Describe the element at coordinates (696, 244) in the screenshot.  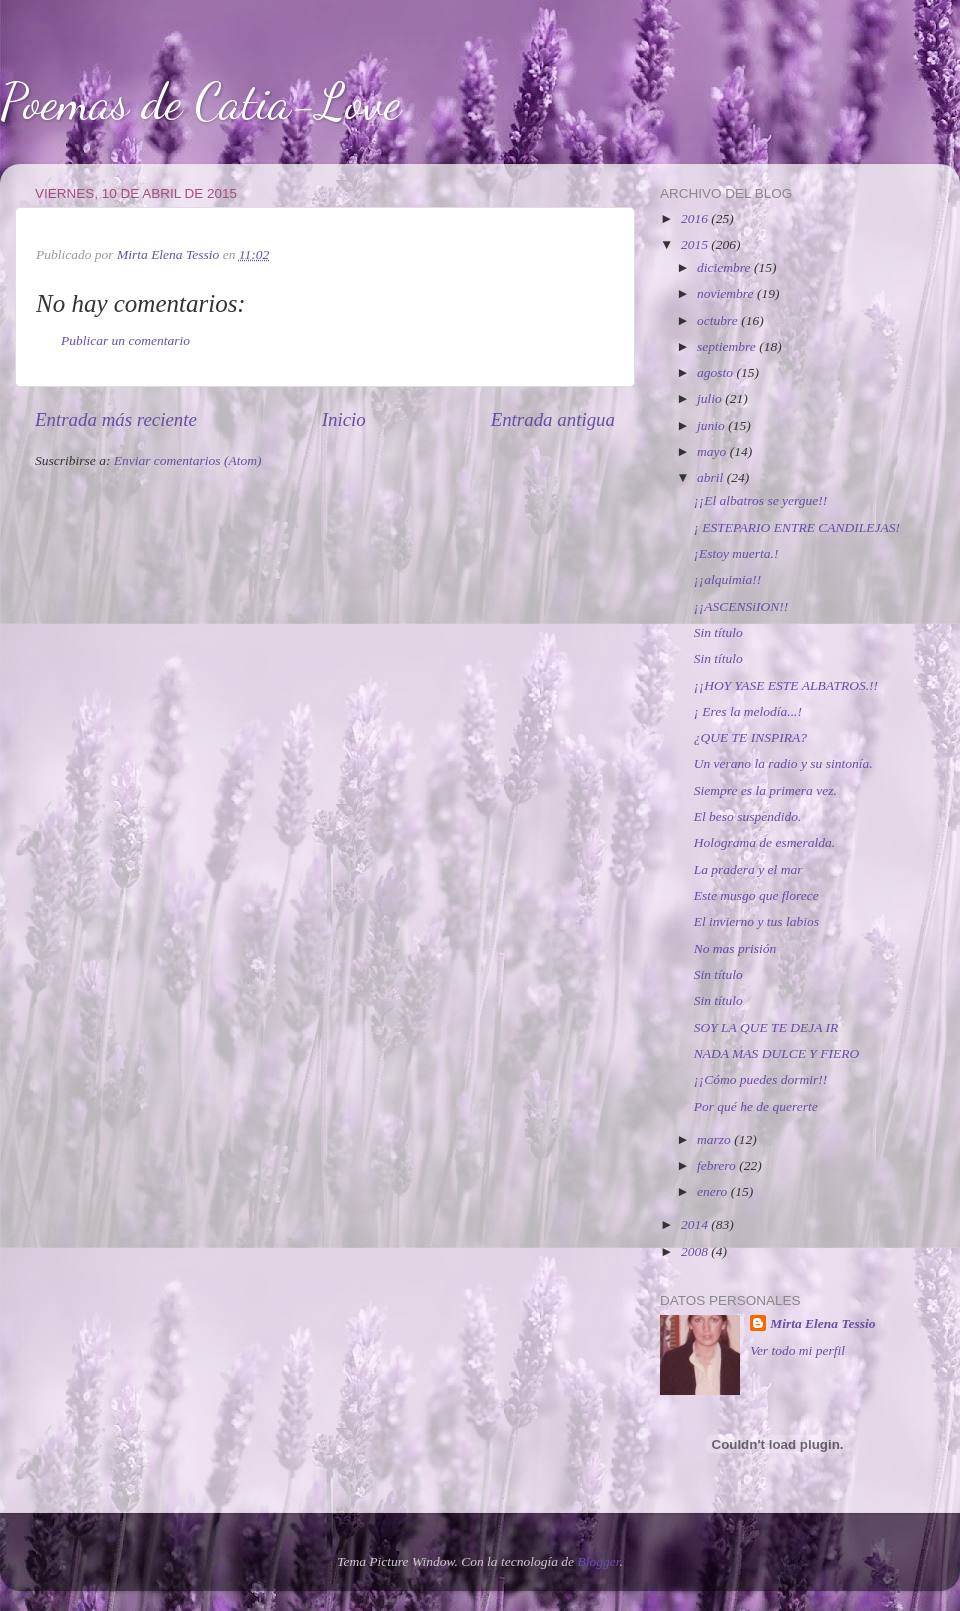
I see `2015` at that location.